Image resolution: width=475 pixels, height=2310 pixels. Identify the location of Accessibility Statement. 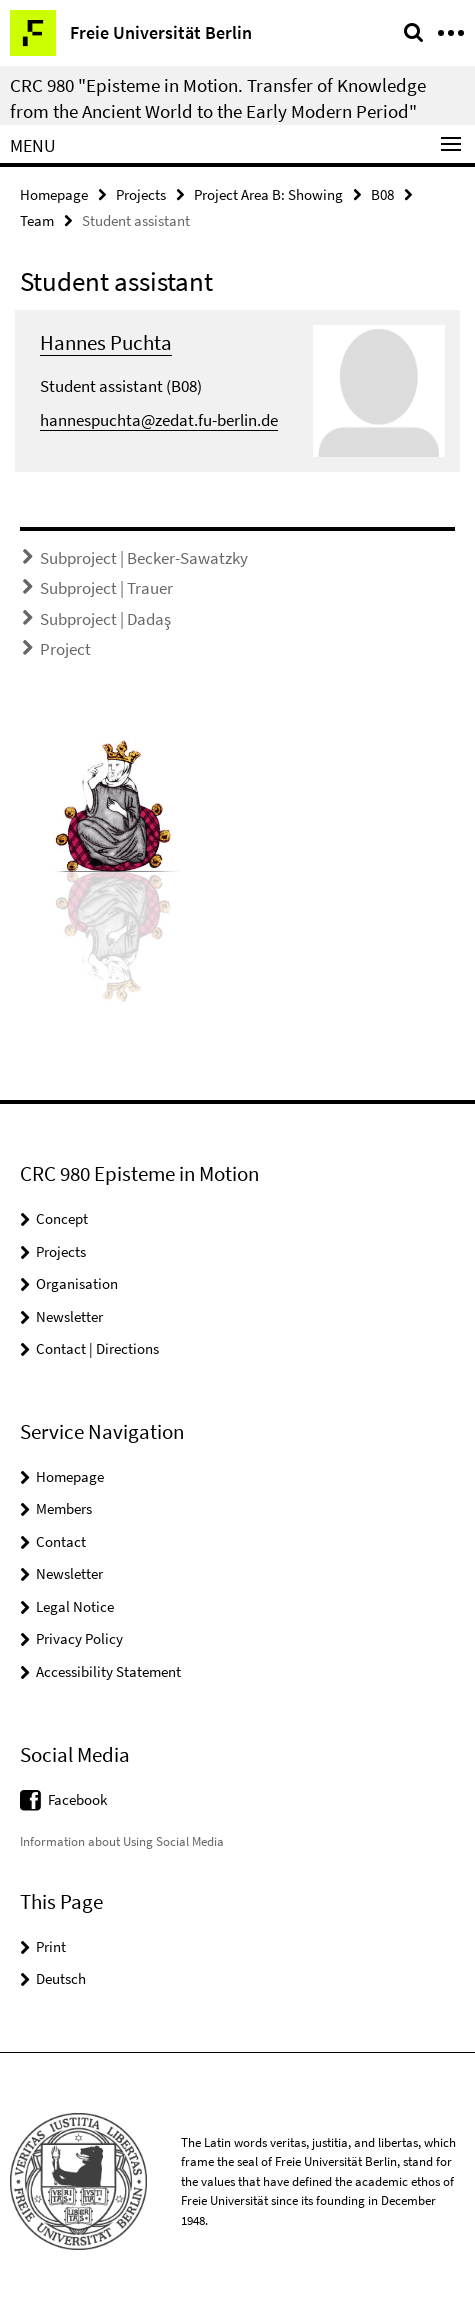
(108, 1671).